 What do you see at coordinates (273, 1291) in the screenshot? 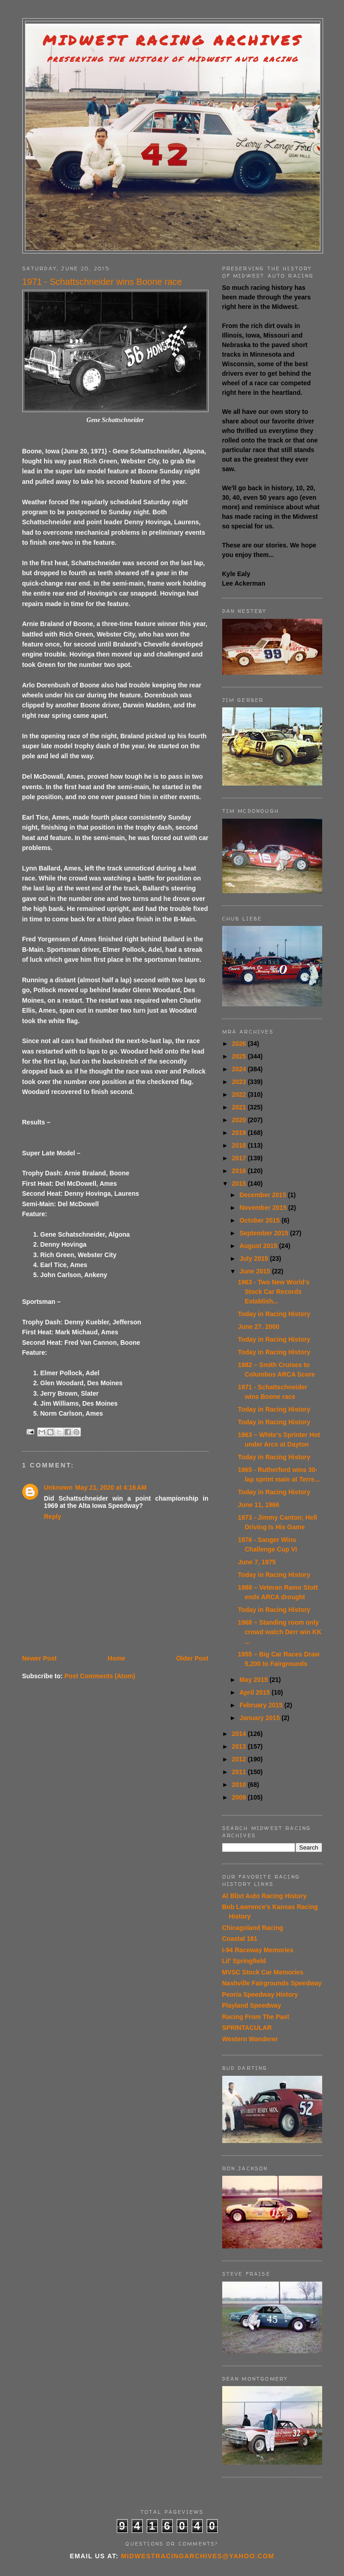
I see `1963 - Two New World's Stock Car Records Establish...` at bounding box center [273, 1291].